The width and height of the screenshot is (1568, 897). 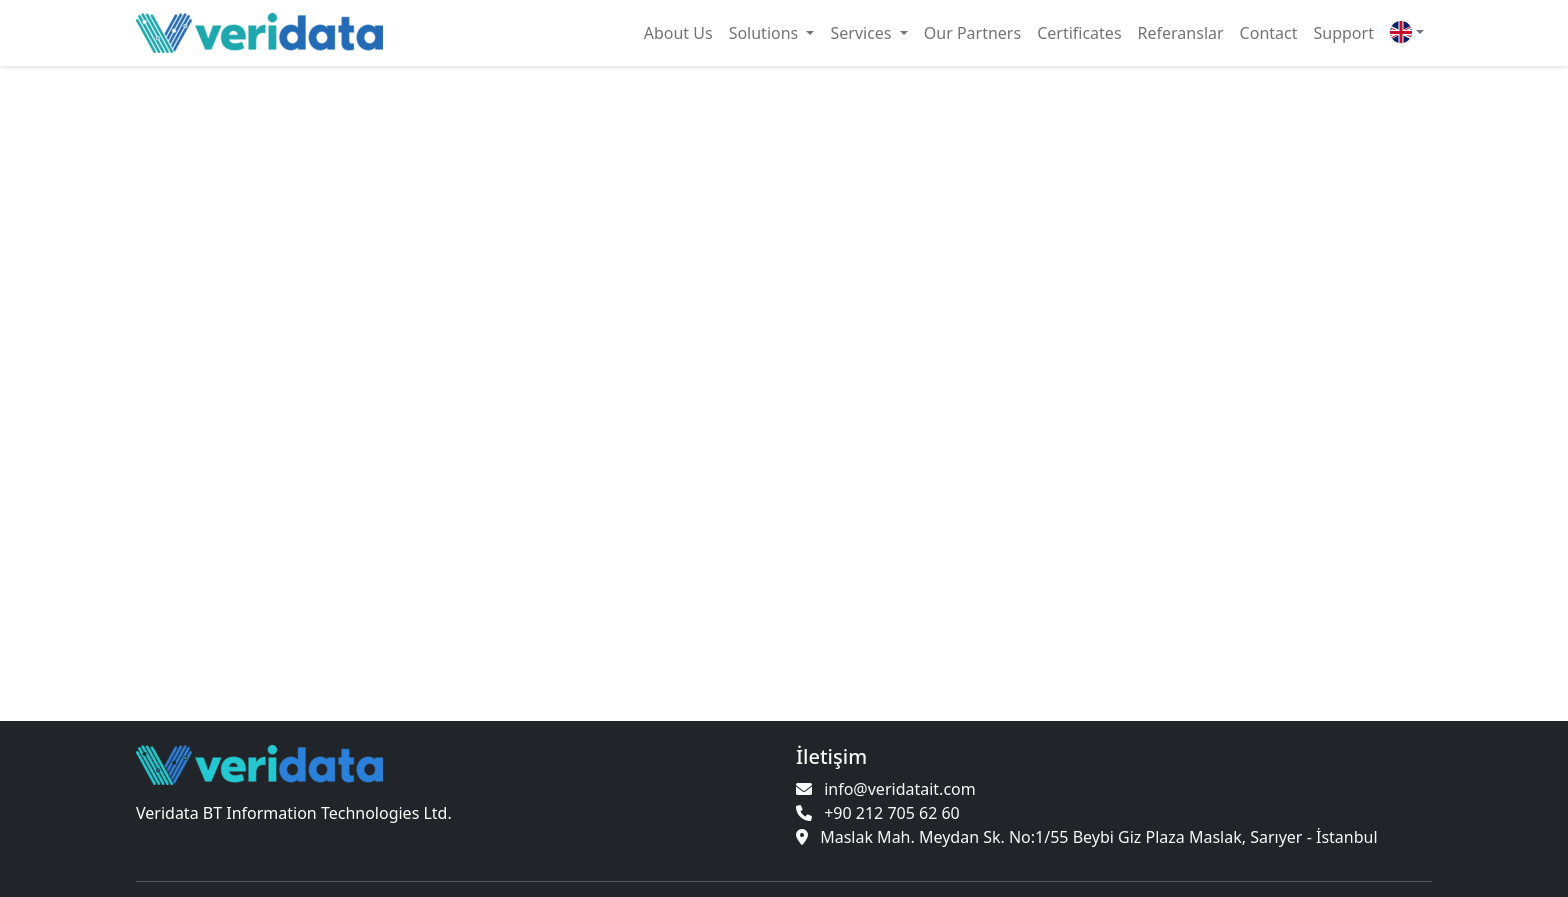 What do you see at coordinates (678, 33) in the screenshot?
I see `About Us` at bounding box center [678, 33].